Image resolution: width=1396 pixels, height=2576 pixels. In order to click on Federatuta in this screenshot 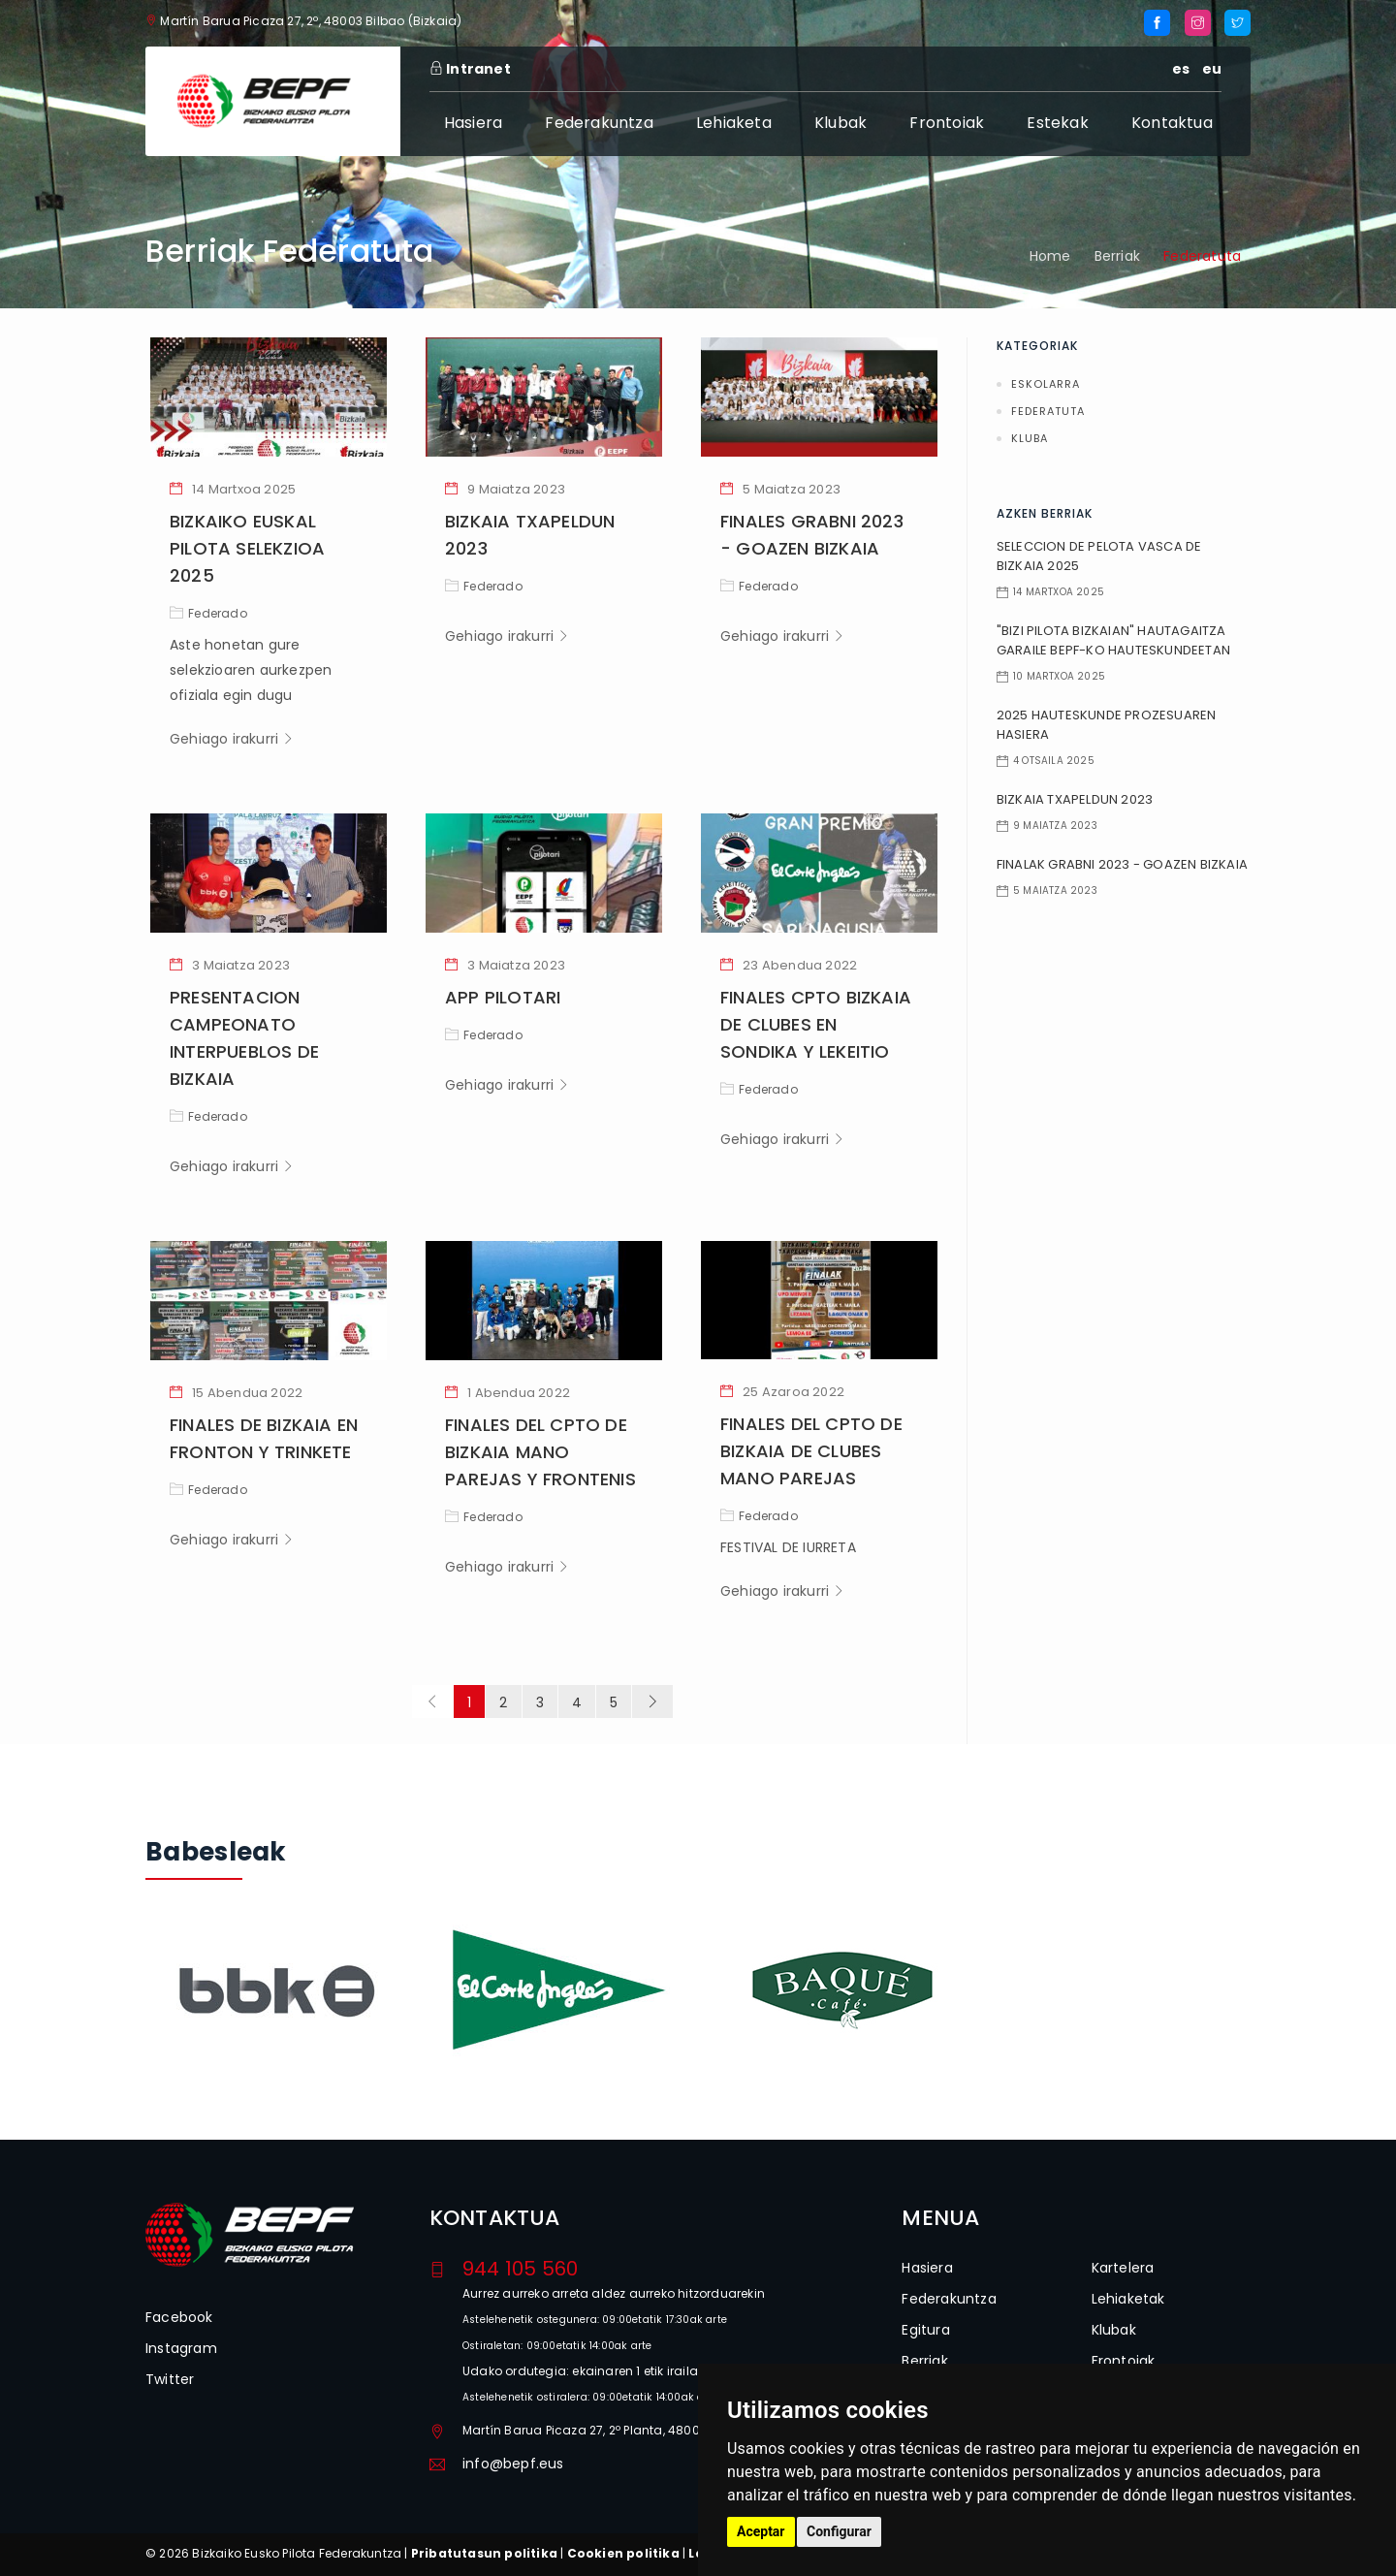, I will do `click(1048, 411)`.